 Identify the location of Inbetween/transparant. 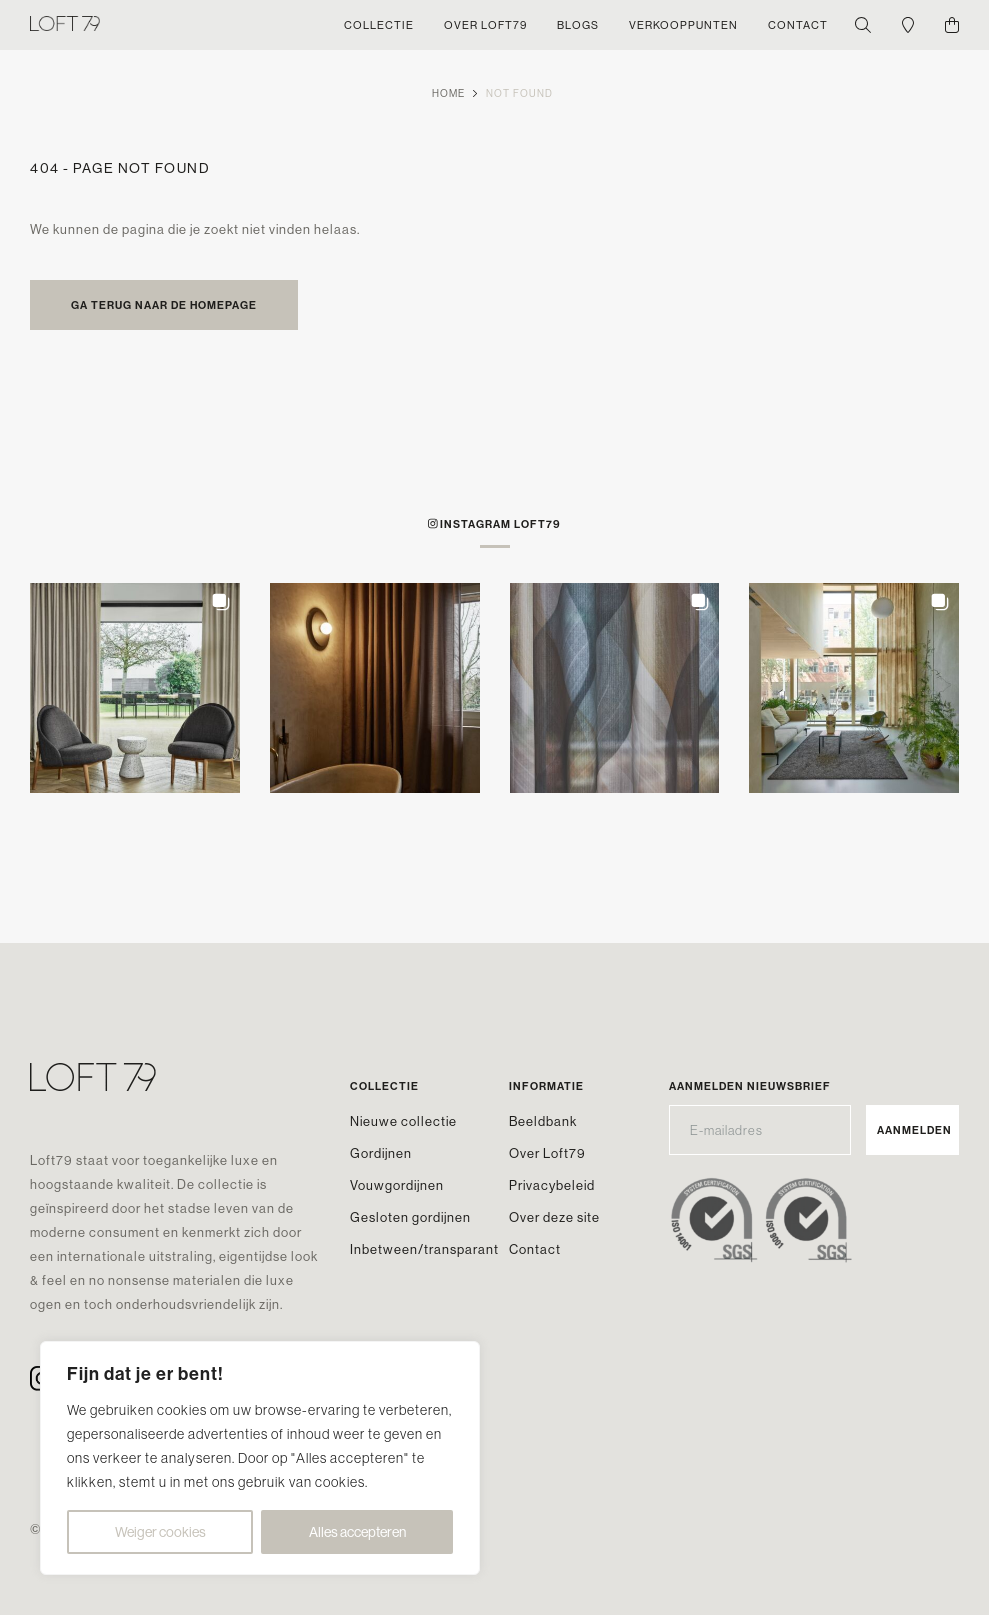
(424, 1249).